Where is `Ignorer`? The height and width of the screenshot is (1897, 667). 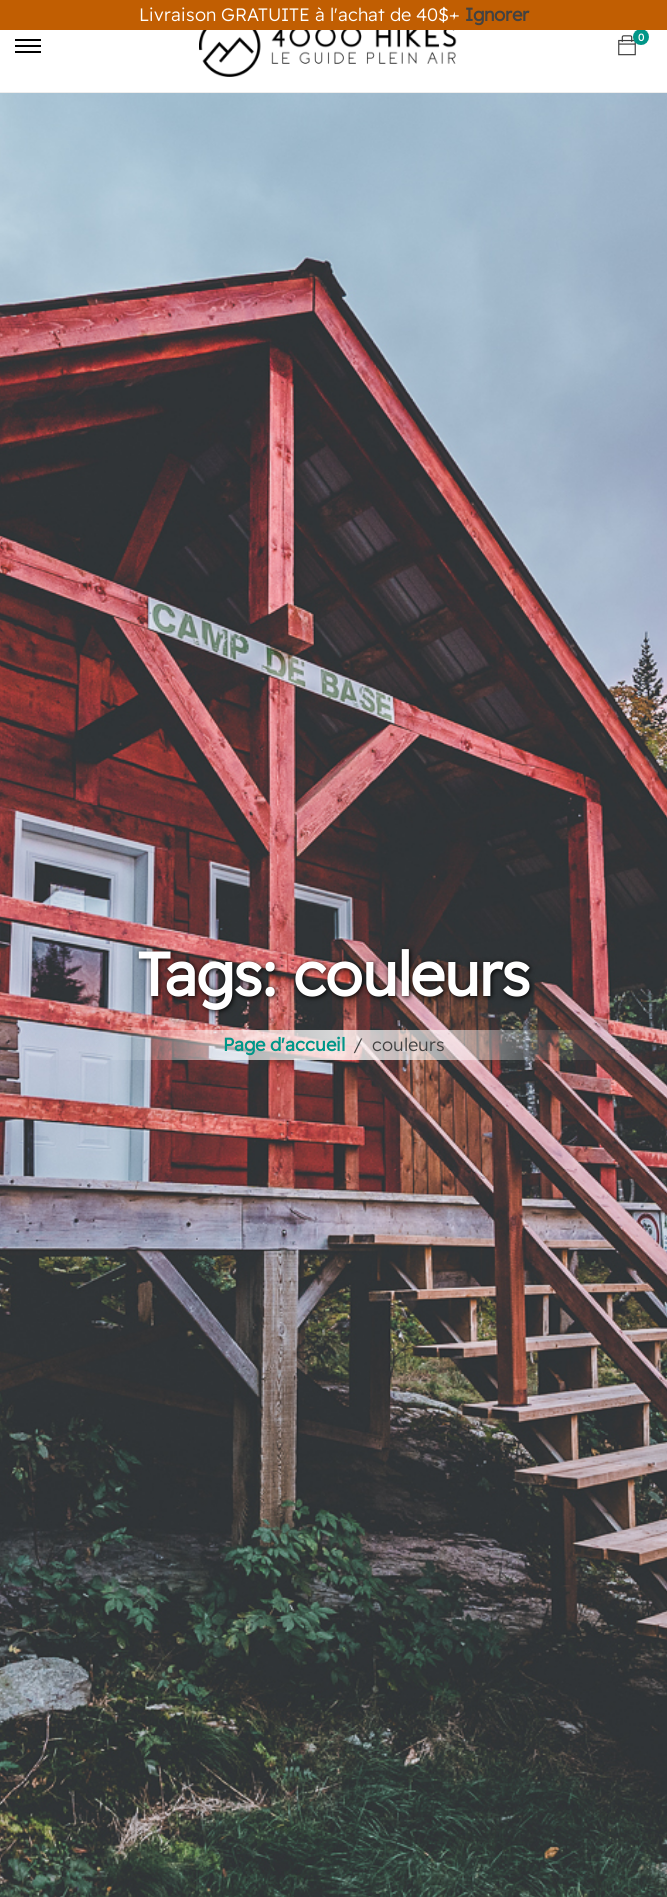 Ignorer is located at coordinates (497, 14).